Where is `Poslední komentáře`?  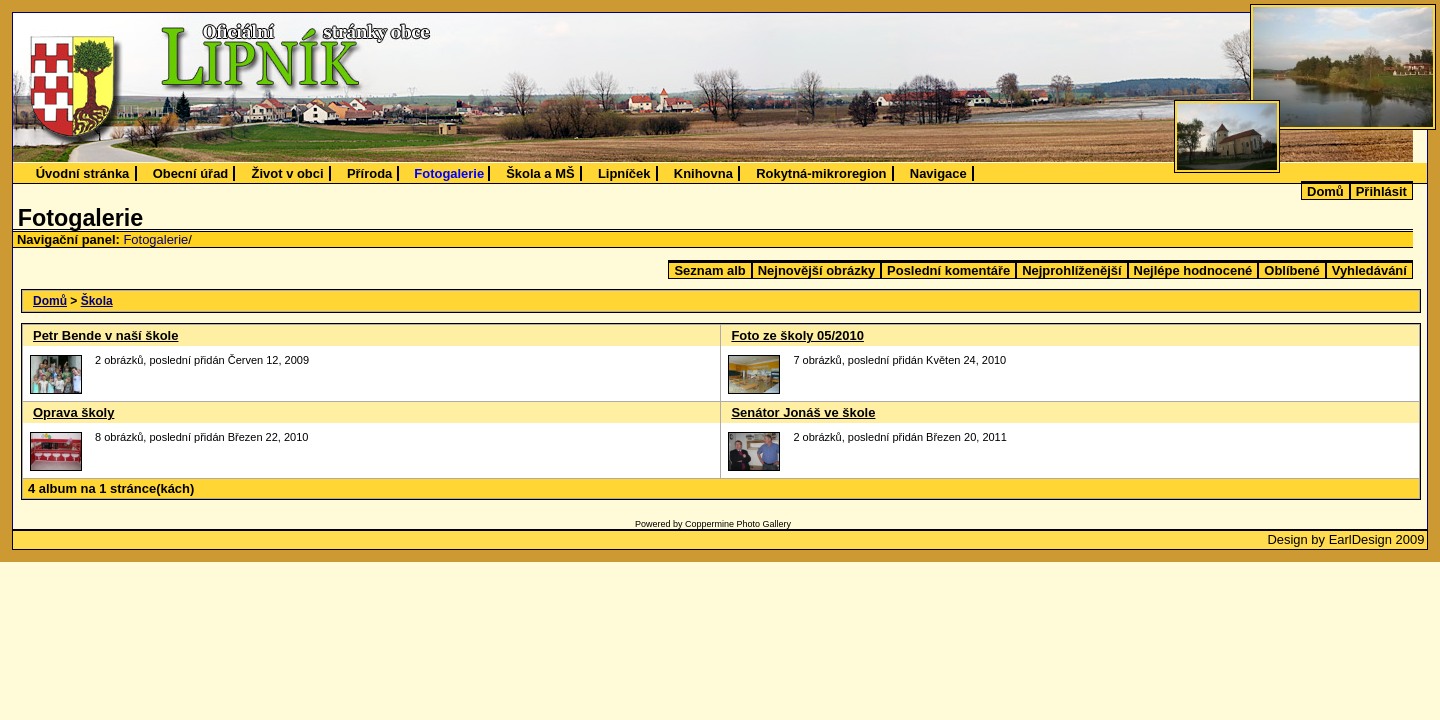 Poslední komentáře is located at coordinates (948, 270).